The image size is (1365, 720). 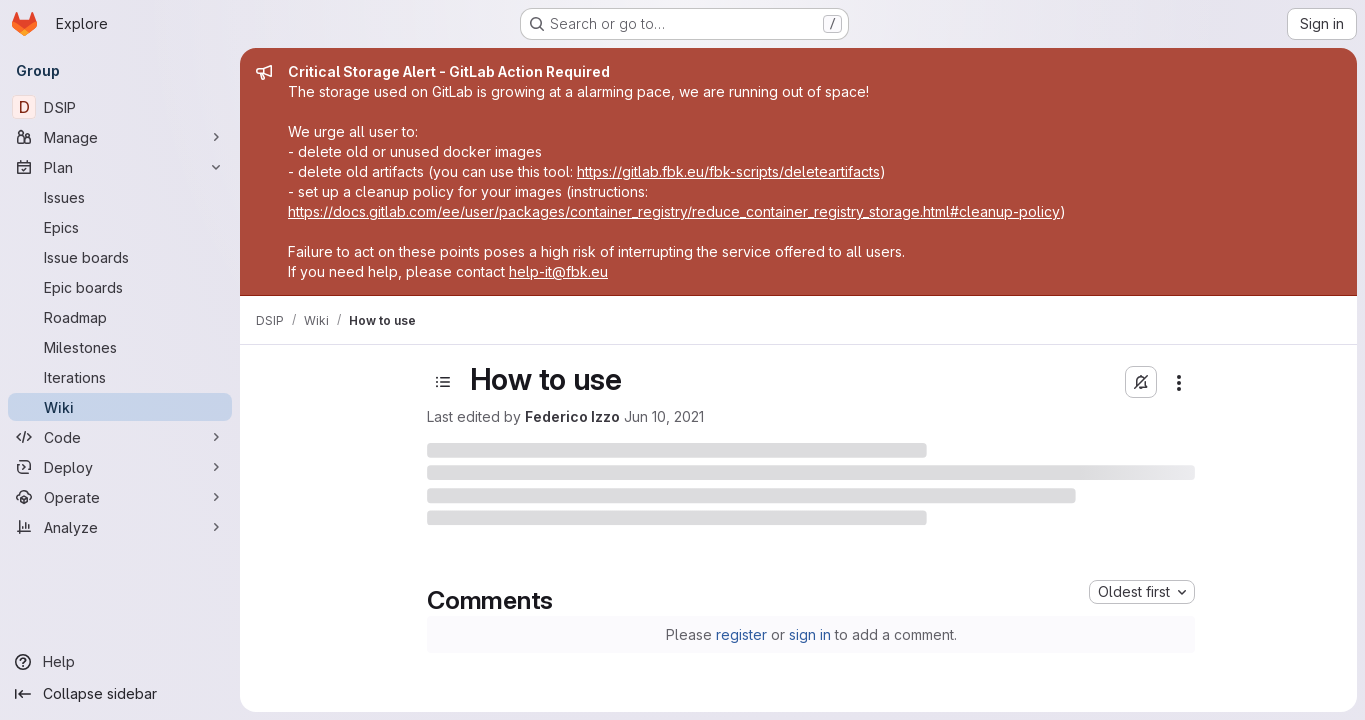 I want to click on [Issues], so click(x=120, y=197).